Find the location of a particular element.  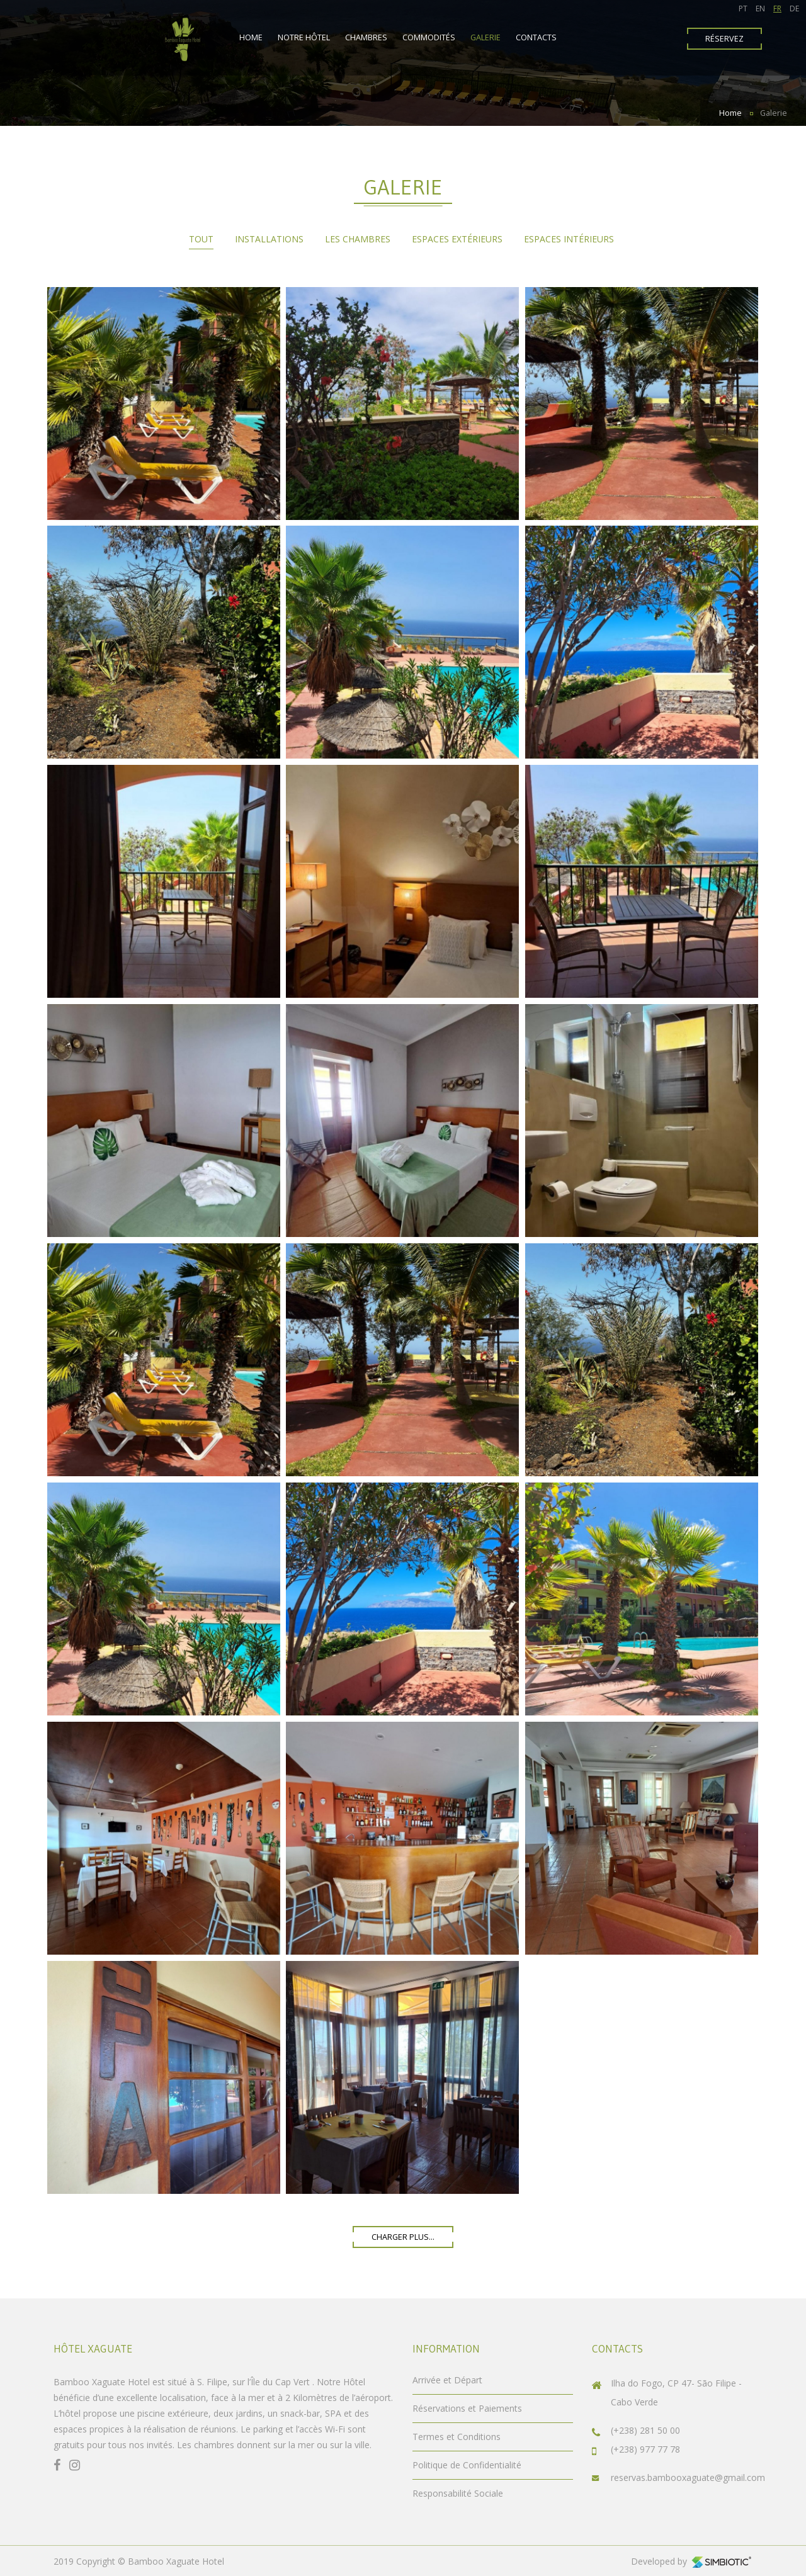

PT is located at coordinates (743, 8).